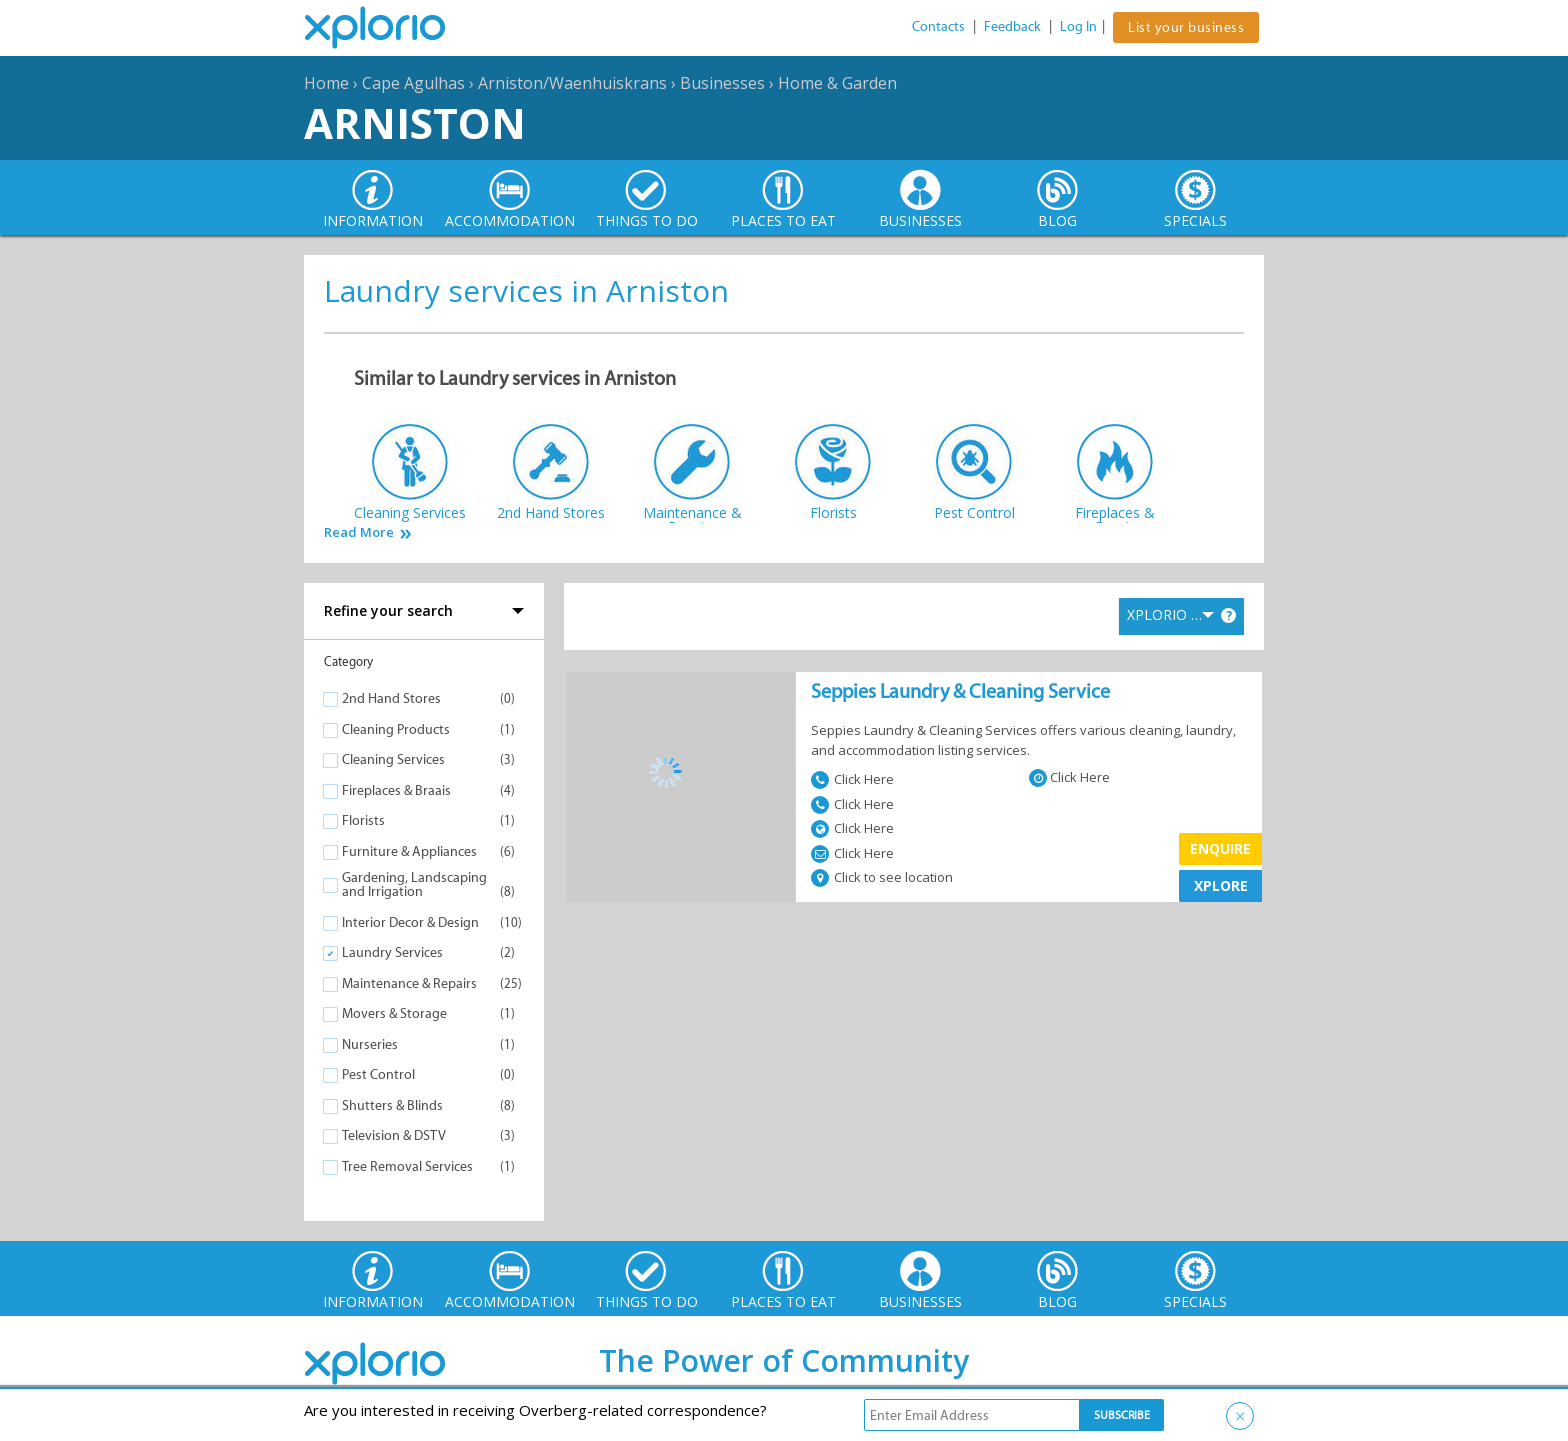 The image size is (1568, 1441). Describe the element at coordinates (396, 729) in the screenshot. I see `Cleaning Products` at that location.